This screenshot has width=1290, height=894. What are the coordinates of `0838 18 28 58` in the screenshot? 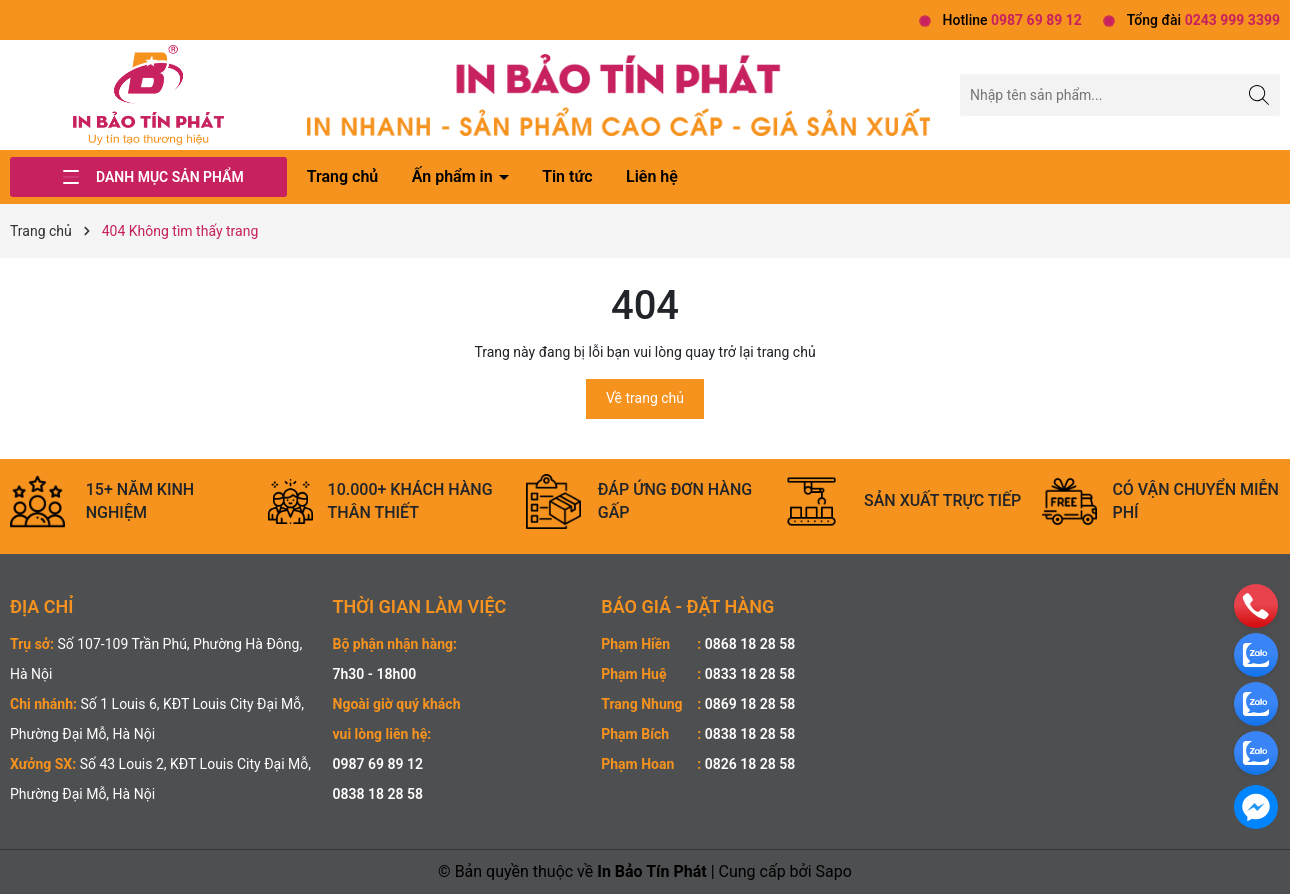 It's located at (378, 794).